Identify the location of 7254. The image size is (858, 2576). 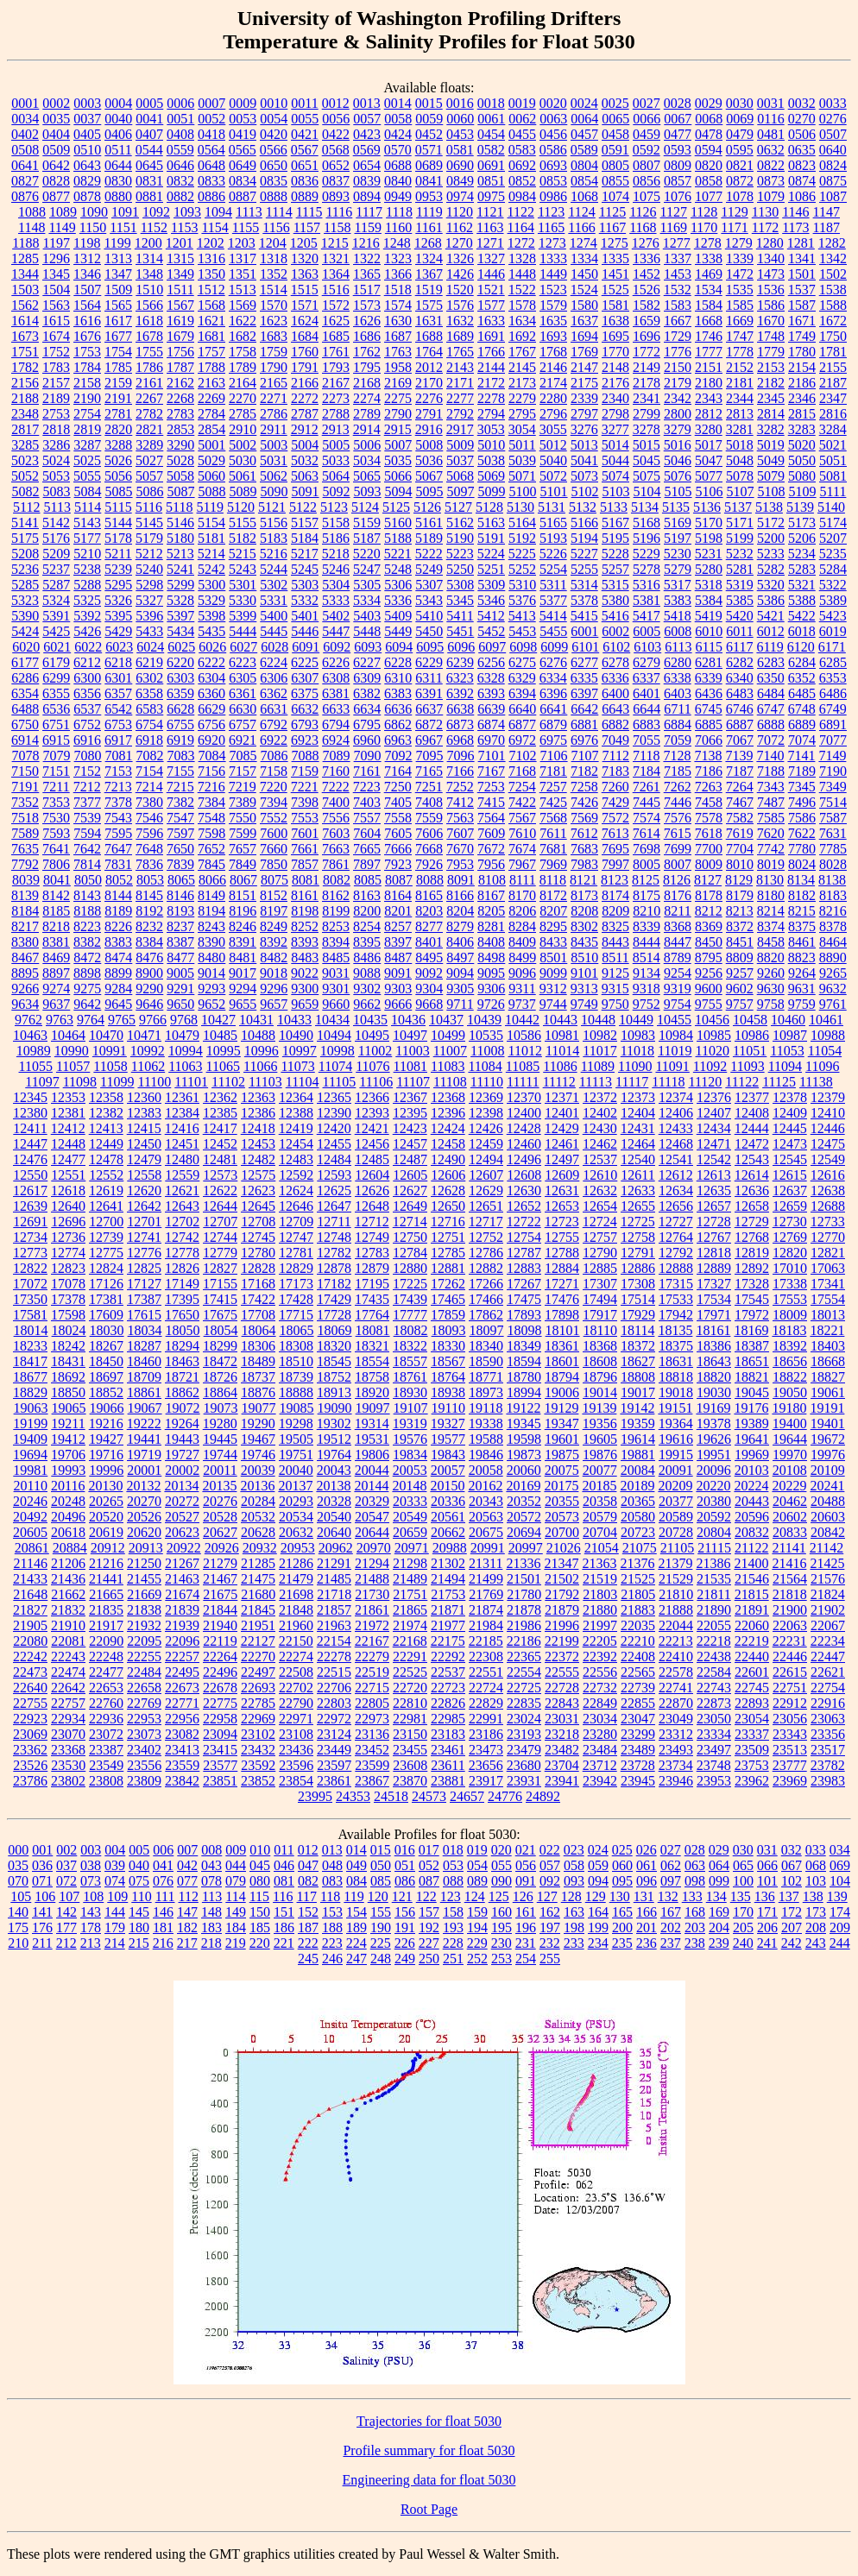
(522, 786).